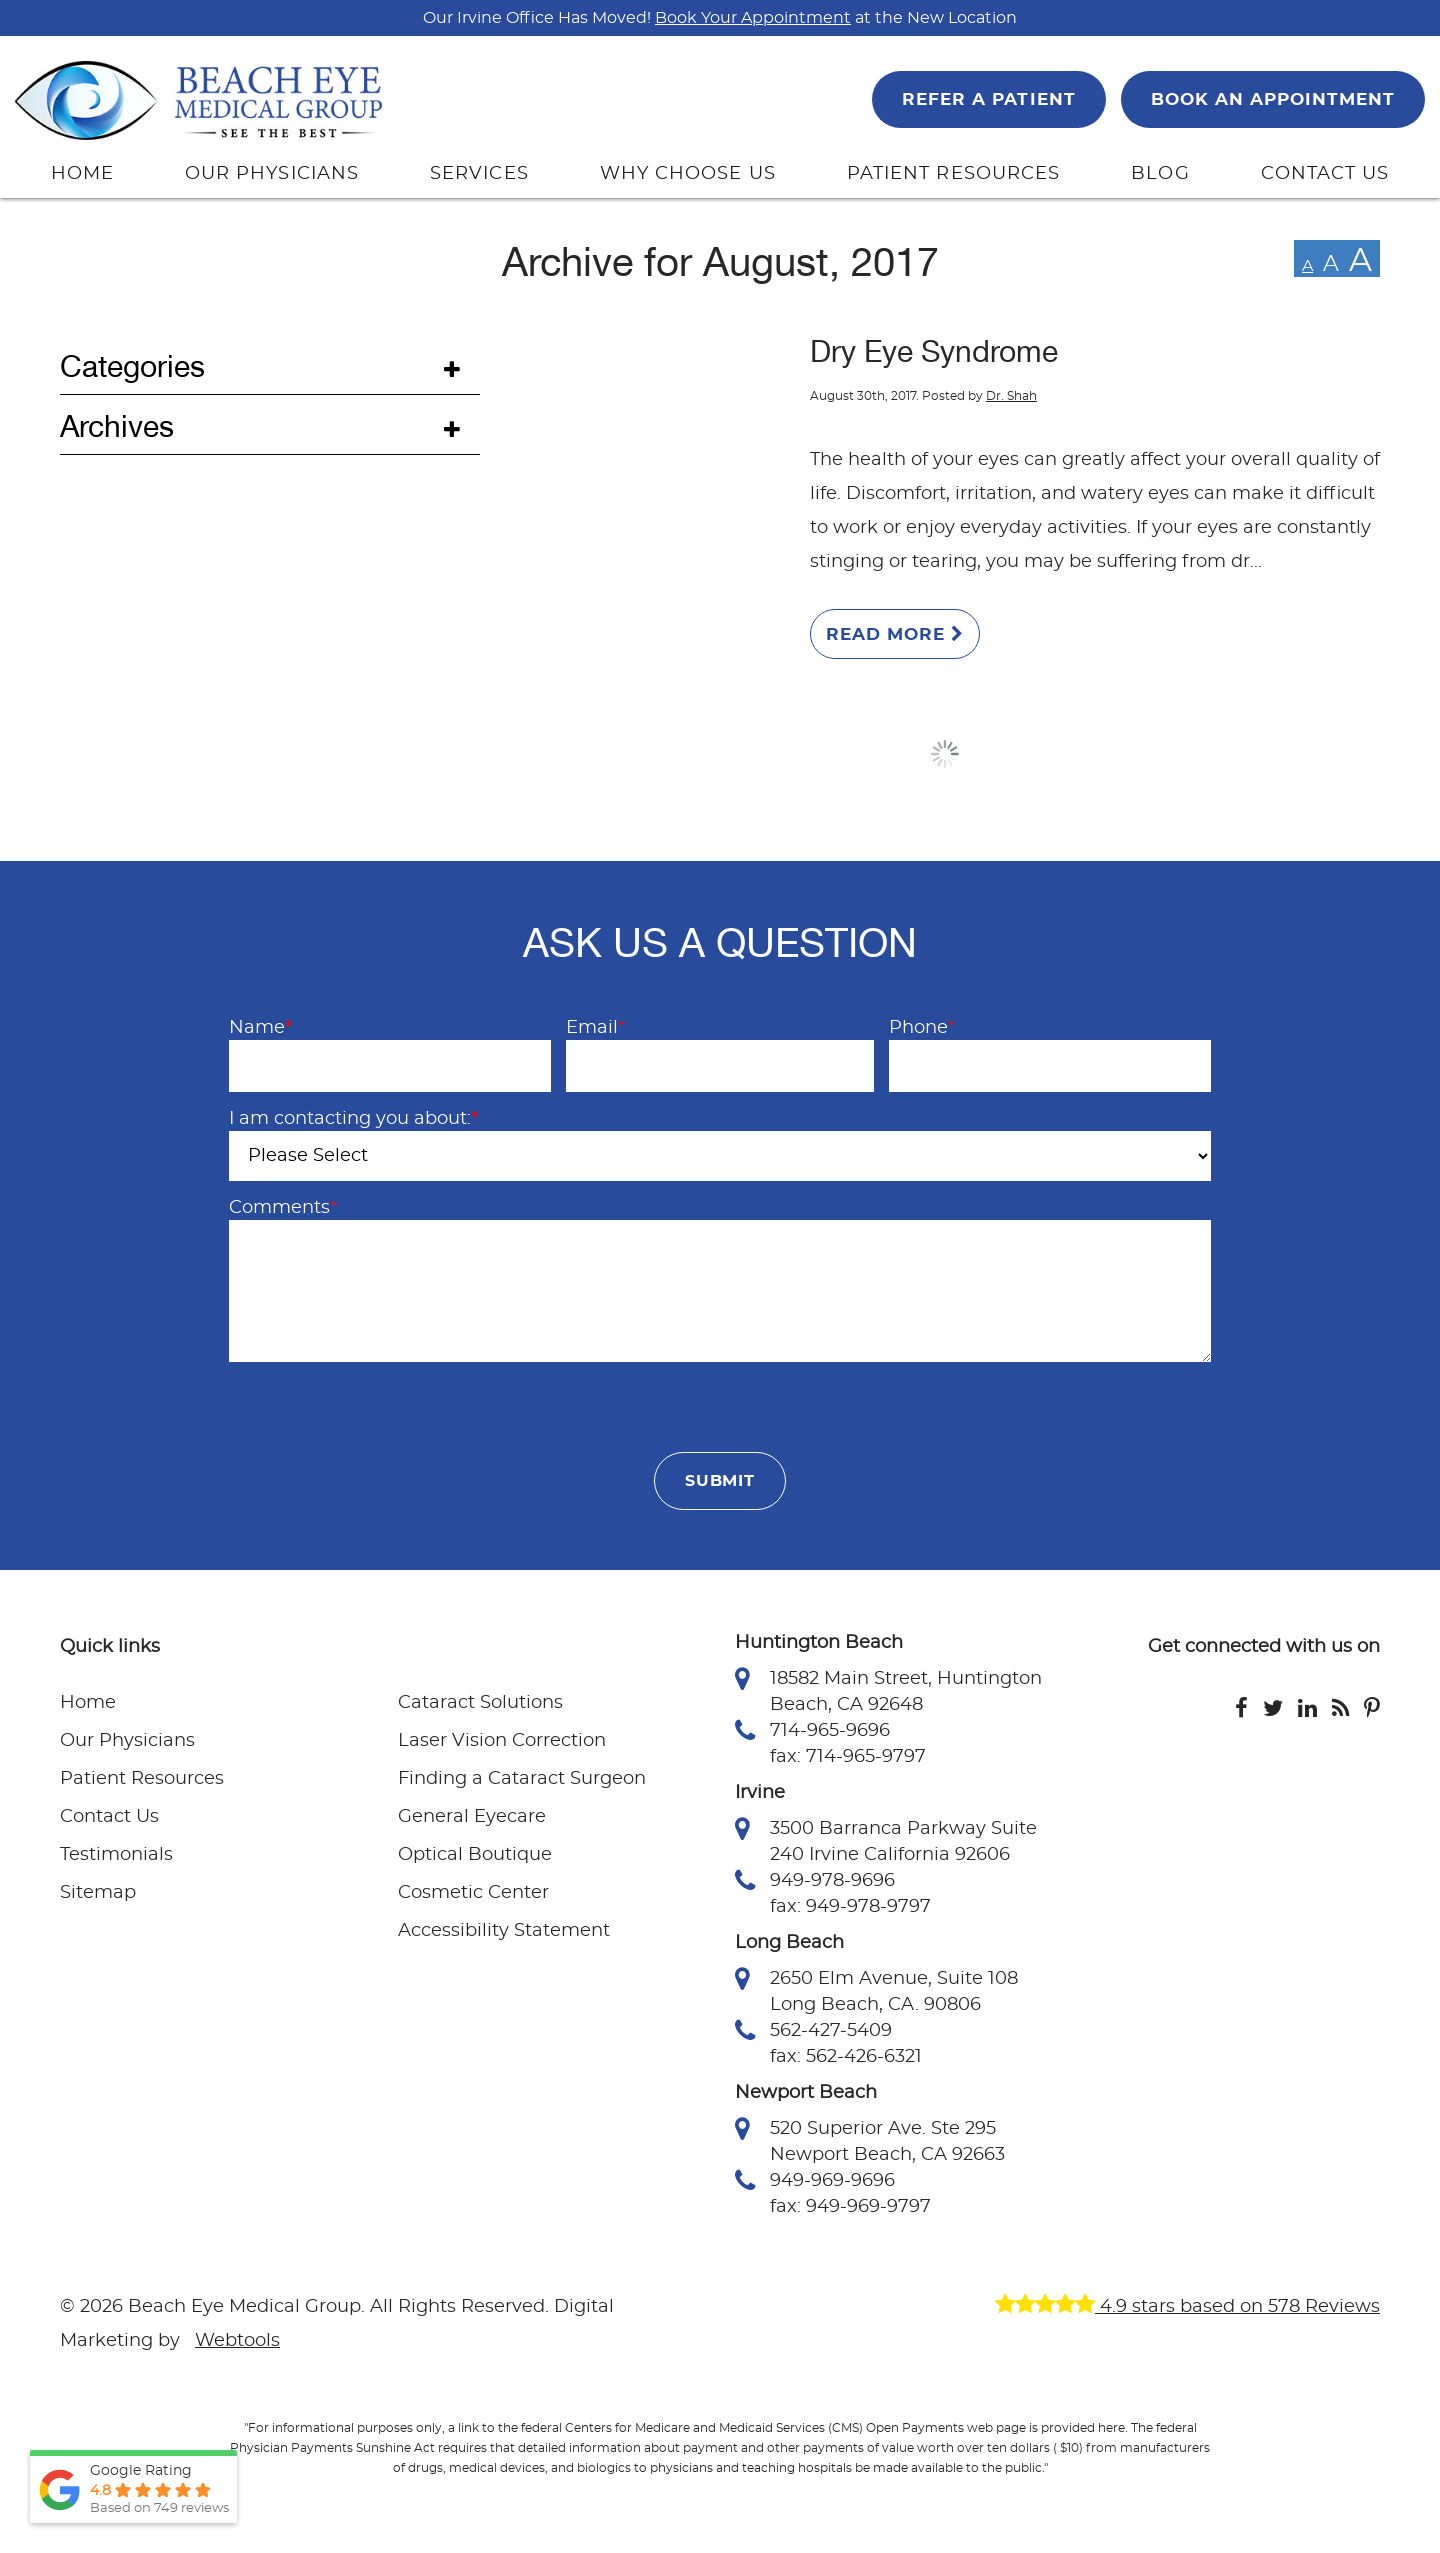  What do you see at coordinates (1273, 99) in the screenshot?
I see `BOOK AN APPOINTMENT` at bounding box center [1273, 99].